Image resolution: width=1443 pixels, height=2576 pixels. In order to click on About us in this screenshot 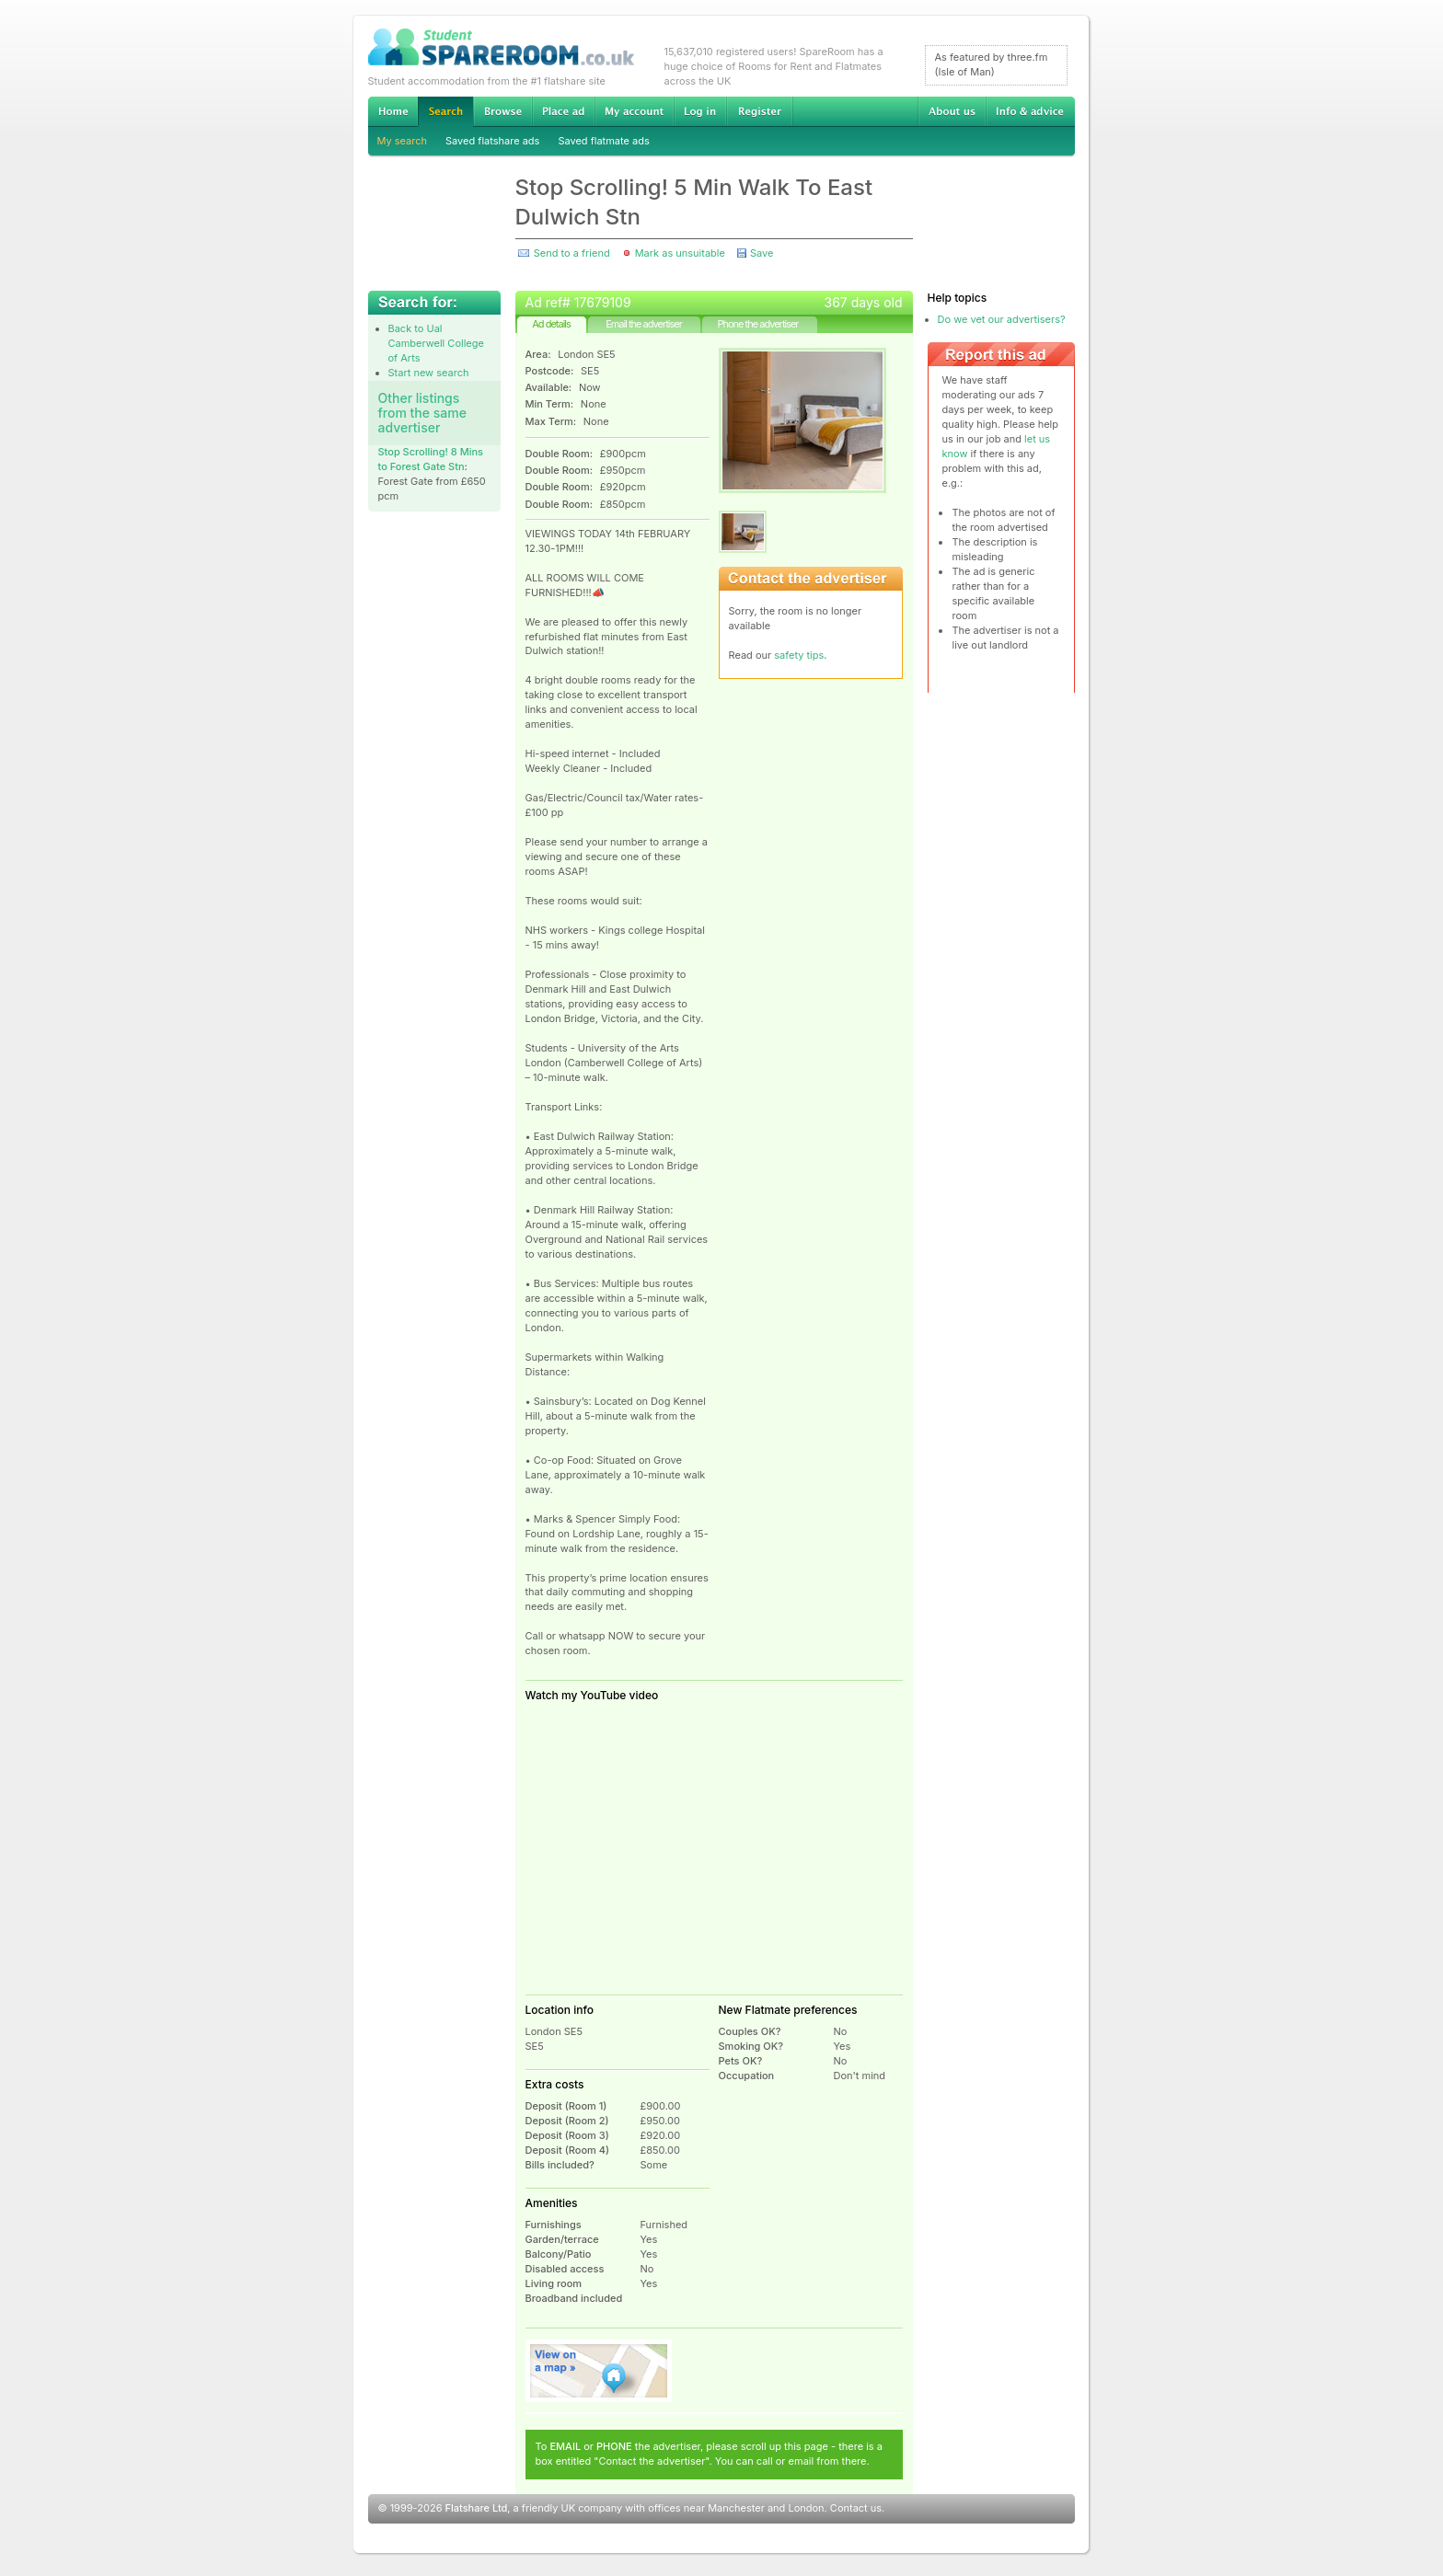, I will do `click(952, 111)`.